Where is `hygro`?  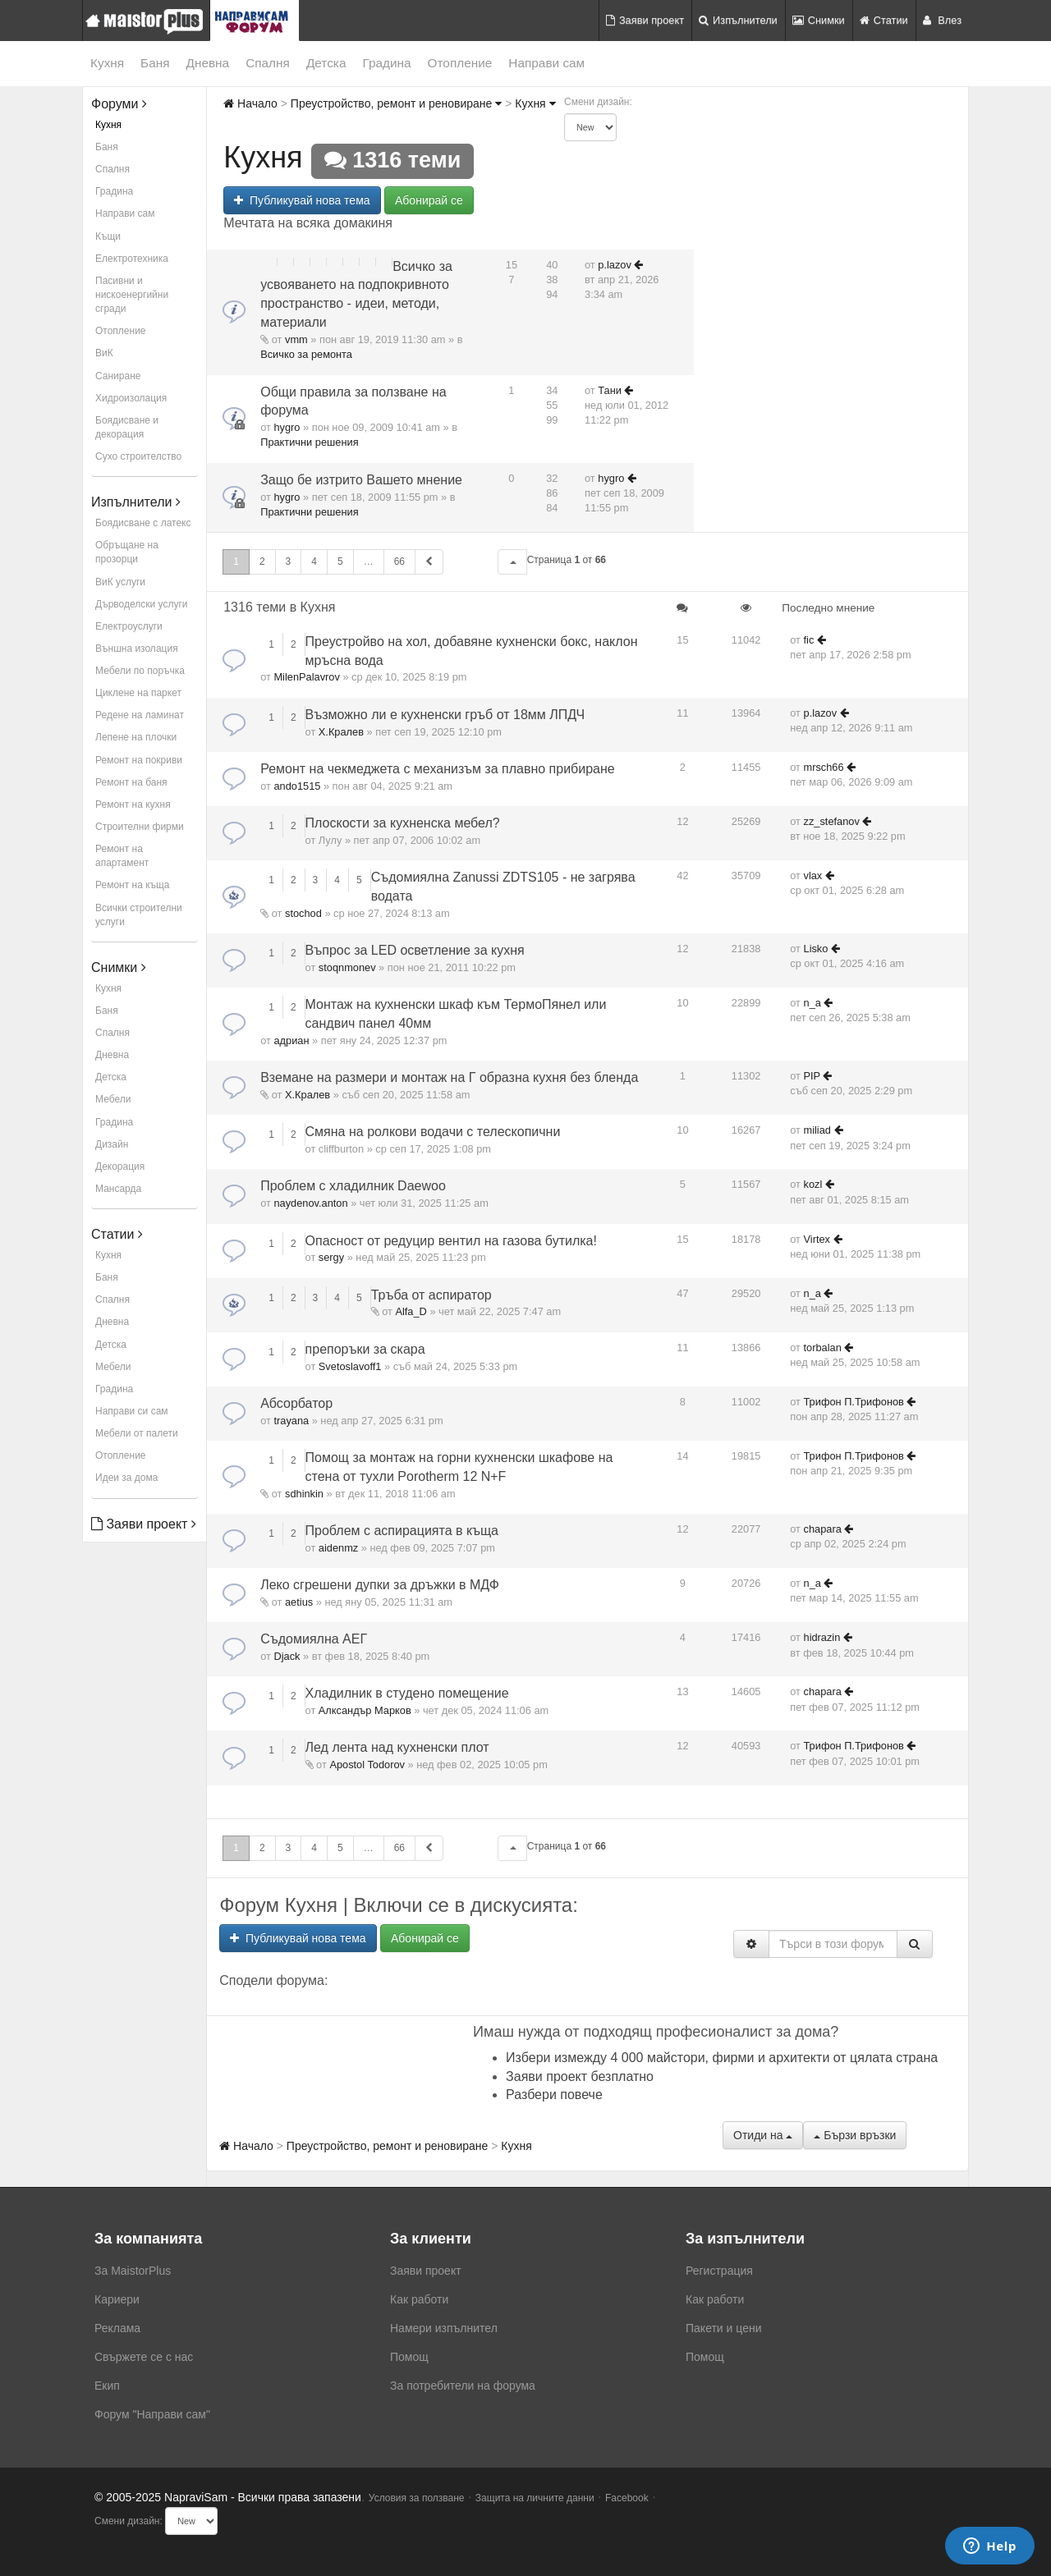
hygro is located at coordinates (286, 427).